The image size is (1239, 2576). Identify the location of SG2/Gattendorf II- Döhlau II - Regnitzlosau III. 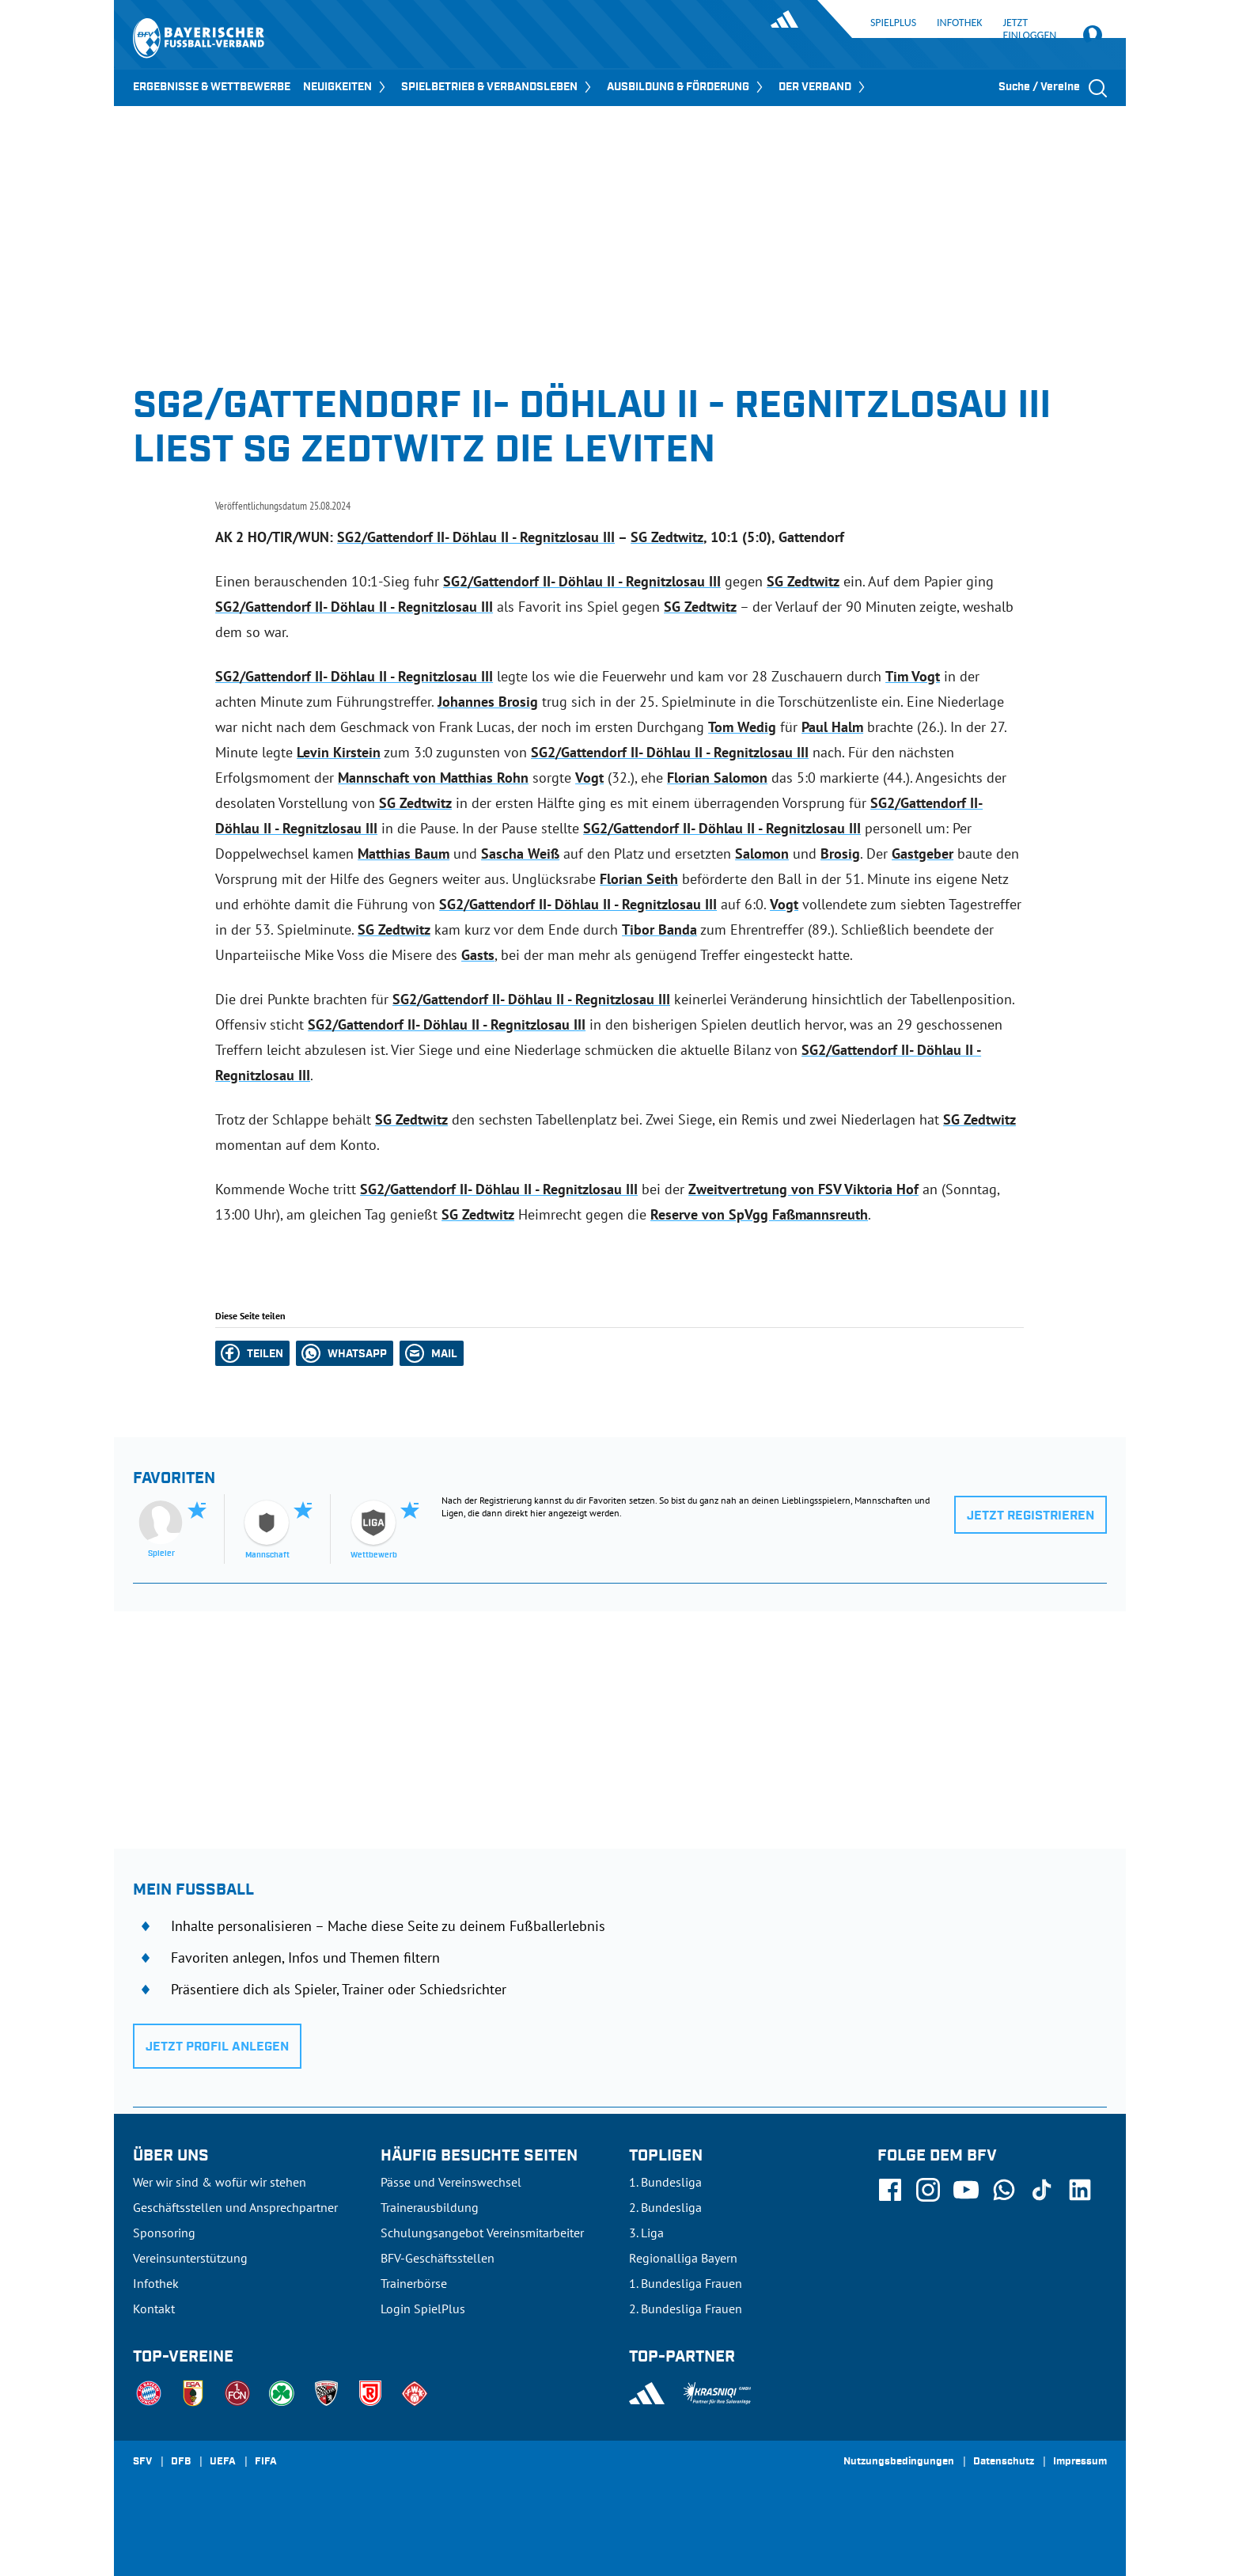
(476, 537).